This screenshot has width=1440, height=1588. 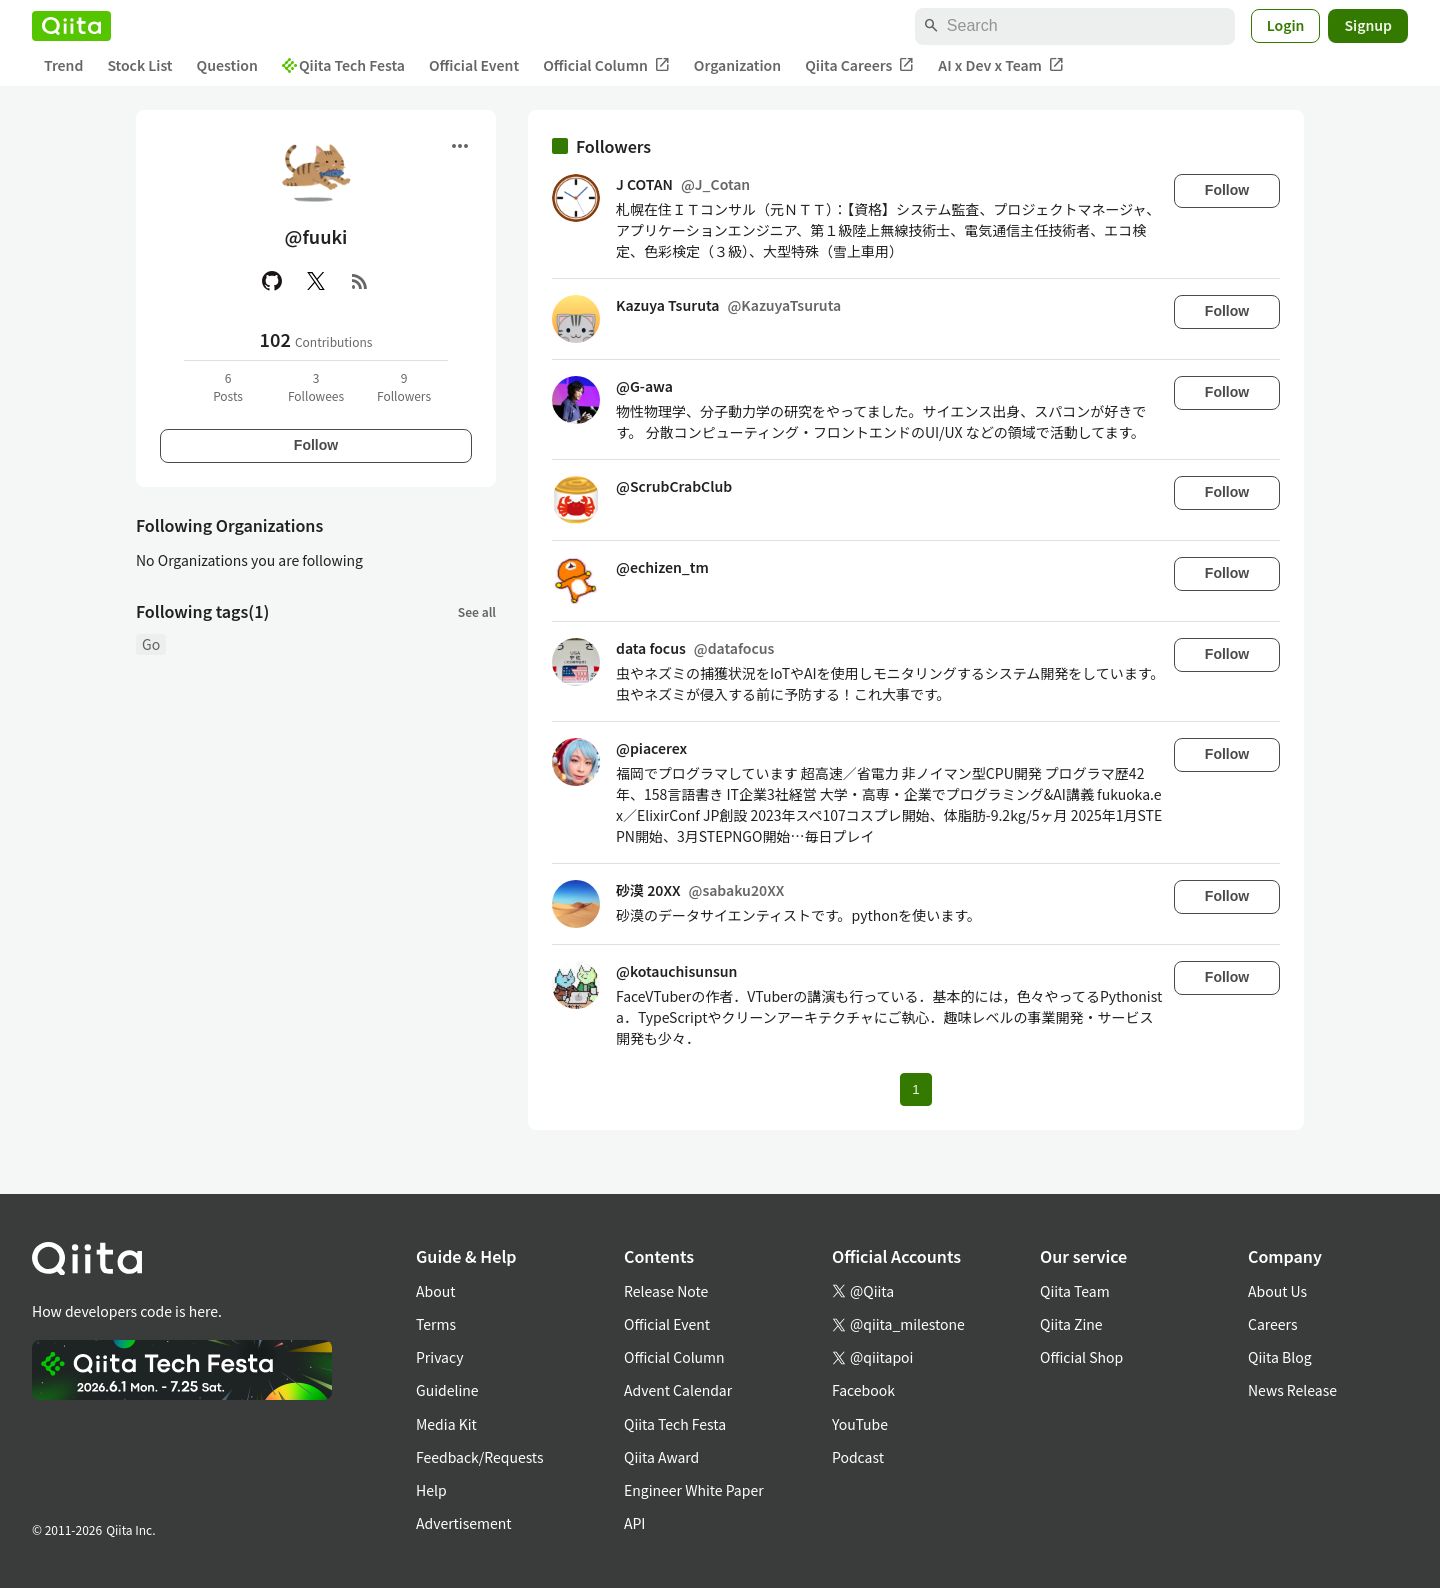 What do you see at coordinates (737, 65) in the screenshot?
I see `Organization` at bounding box center [737, 65].